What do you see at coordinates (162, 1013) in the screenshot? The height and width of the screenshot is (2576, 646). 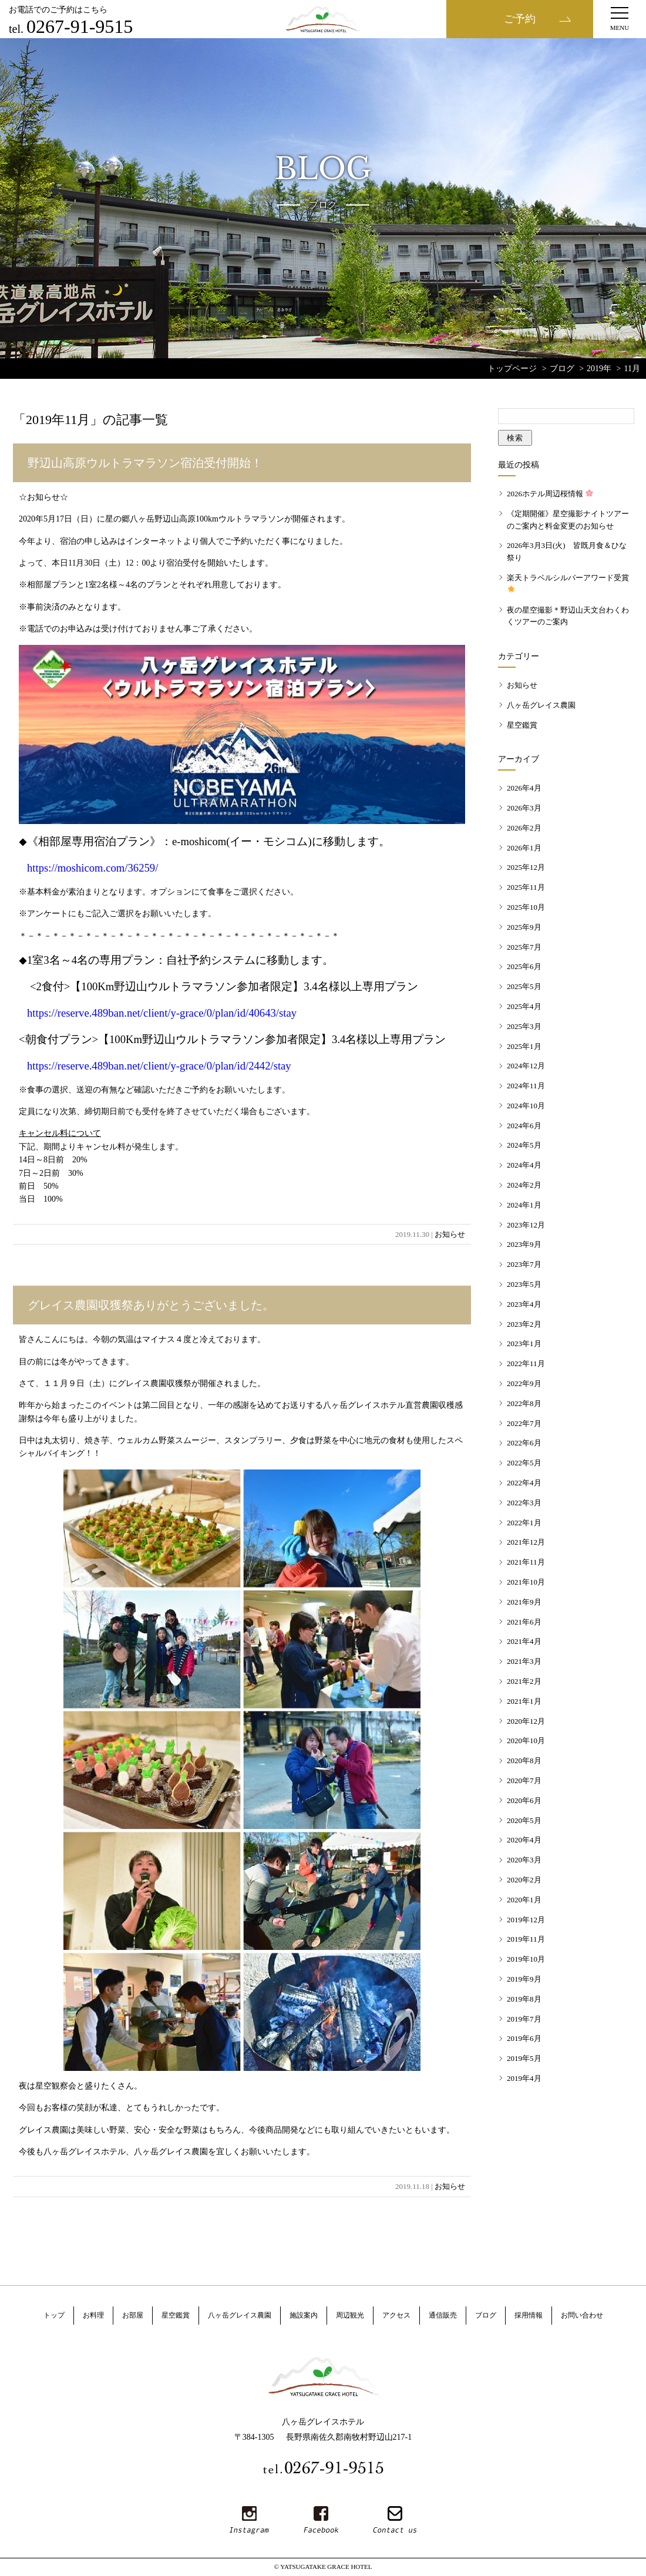 I see `https://reserve.489ban.net/client/y-grace/0/plan/id/40643/stay` at bounding box center [162, 1013].